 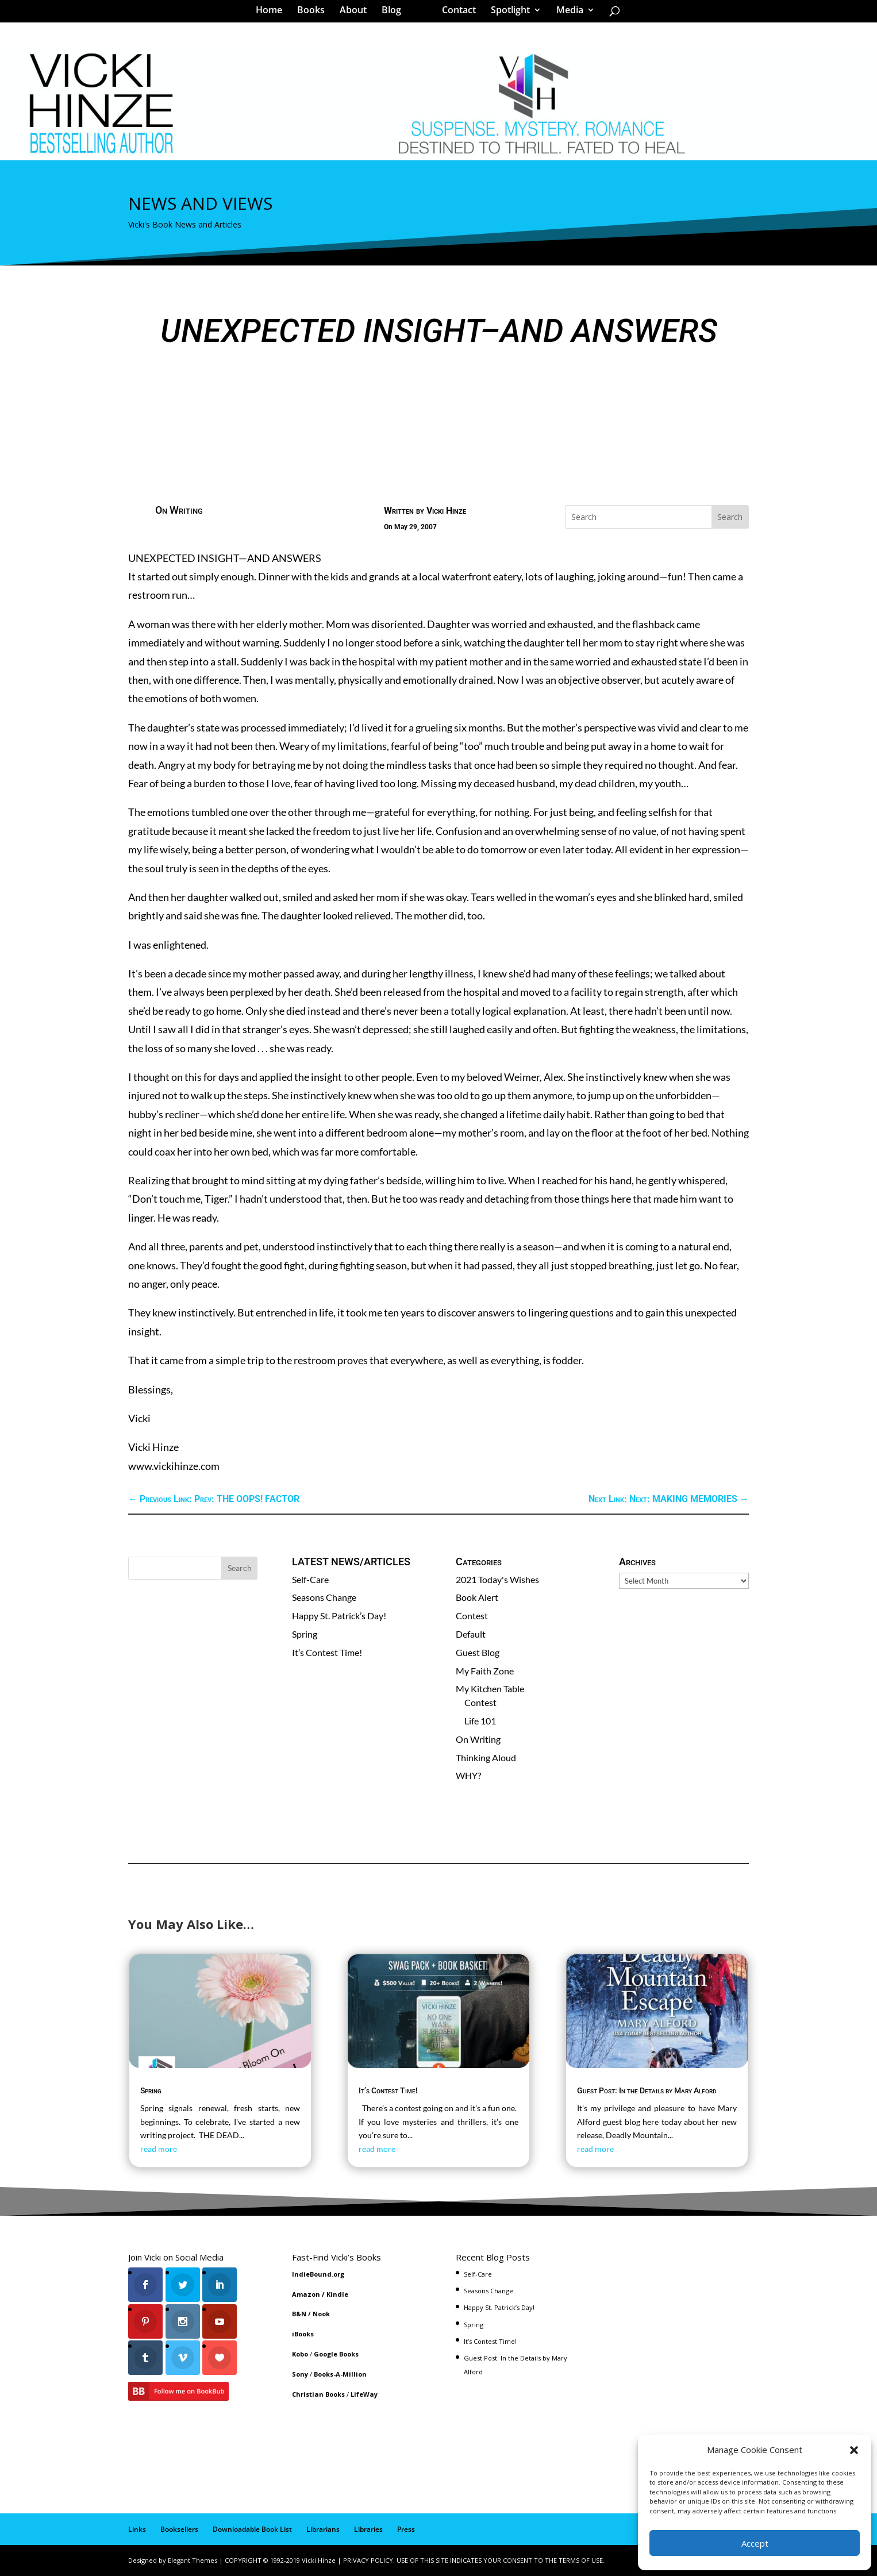 I want to click on [button], so click(x=854, y=2450).